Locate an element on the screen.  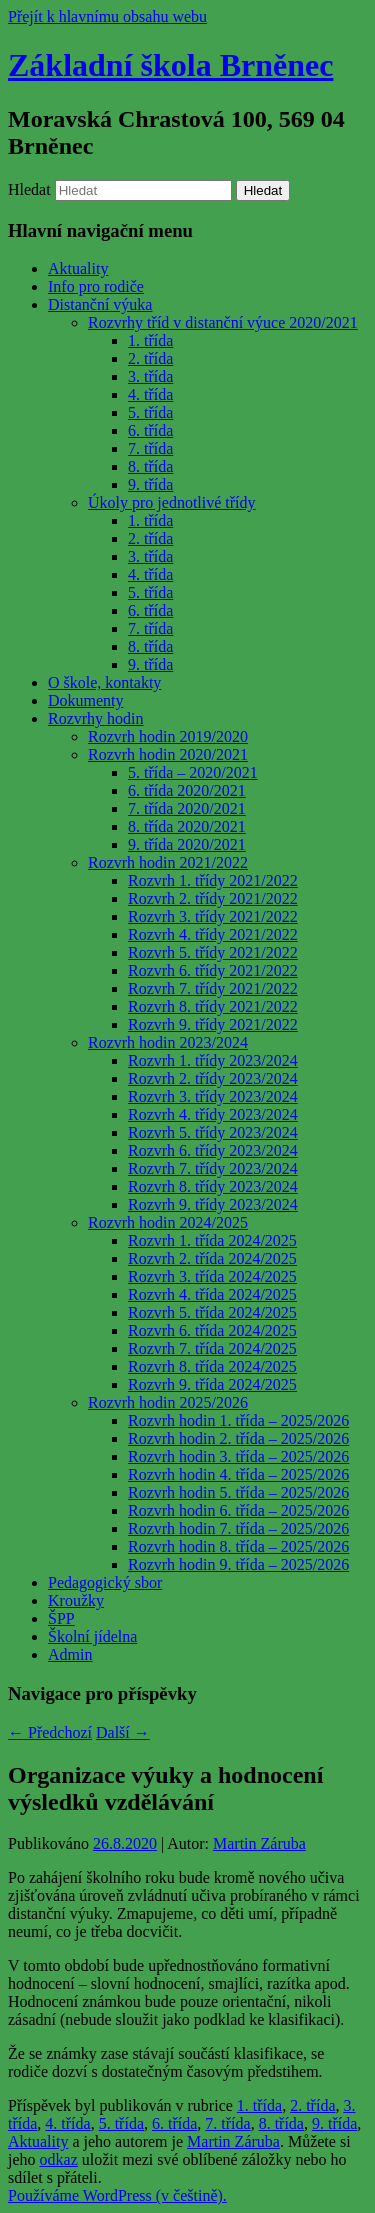
Rozvrh 2. třída 2024/2025 is located at coordinates (212, 1258).